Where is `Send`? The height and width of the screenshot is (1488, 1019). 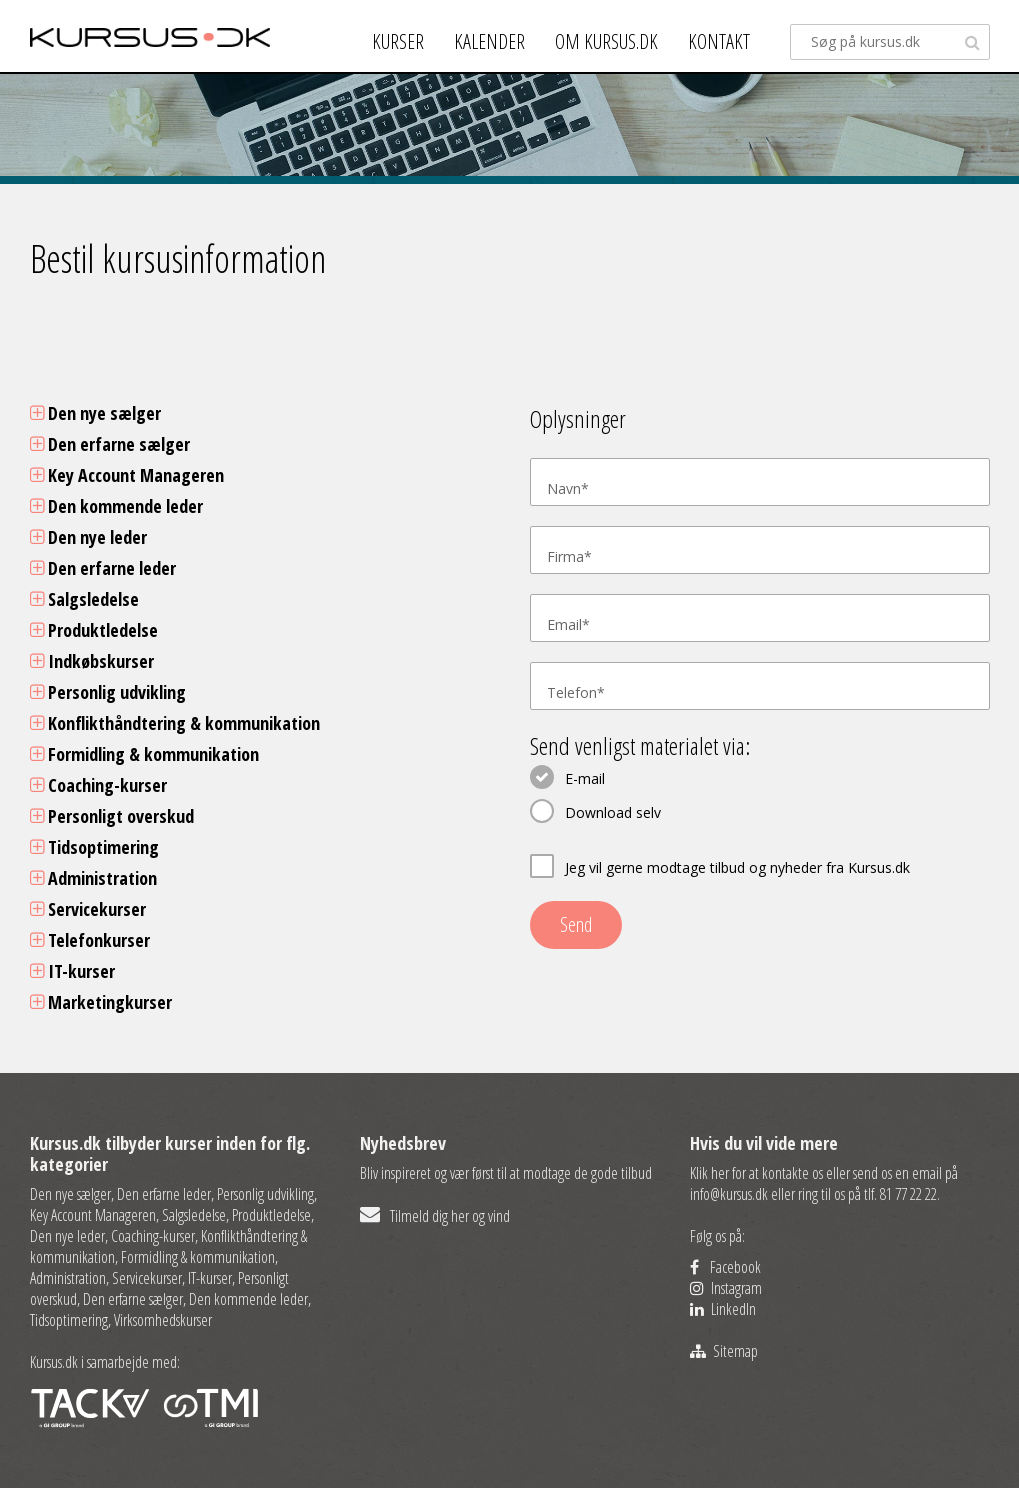 Send is located at coordinates (576, 924).